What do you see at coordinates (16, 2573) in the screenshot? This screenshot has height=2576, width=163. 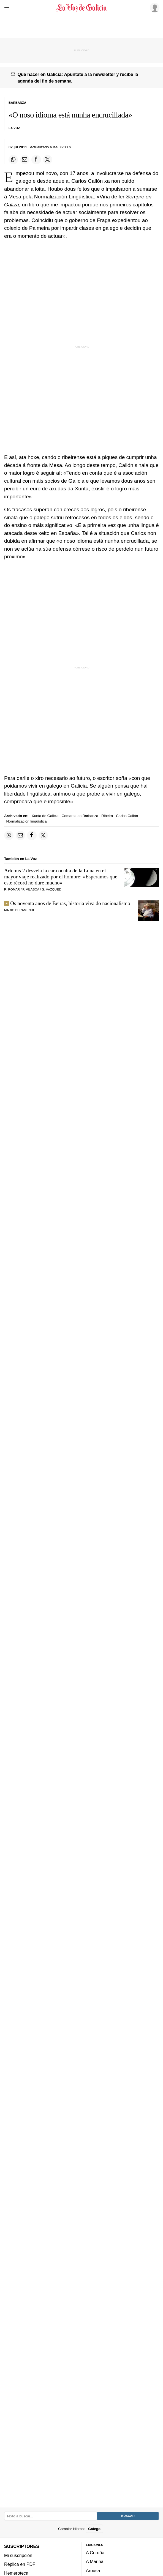 I see `Hemeroteca` at bounding box center [16, 2573].